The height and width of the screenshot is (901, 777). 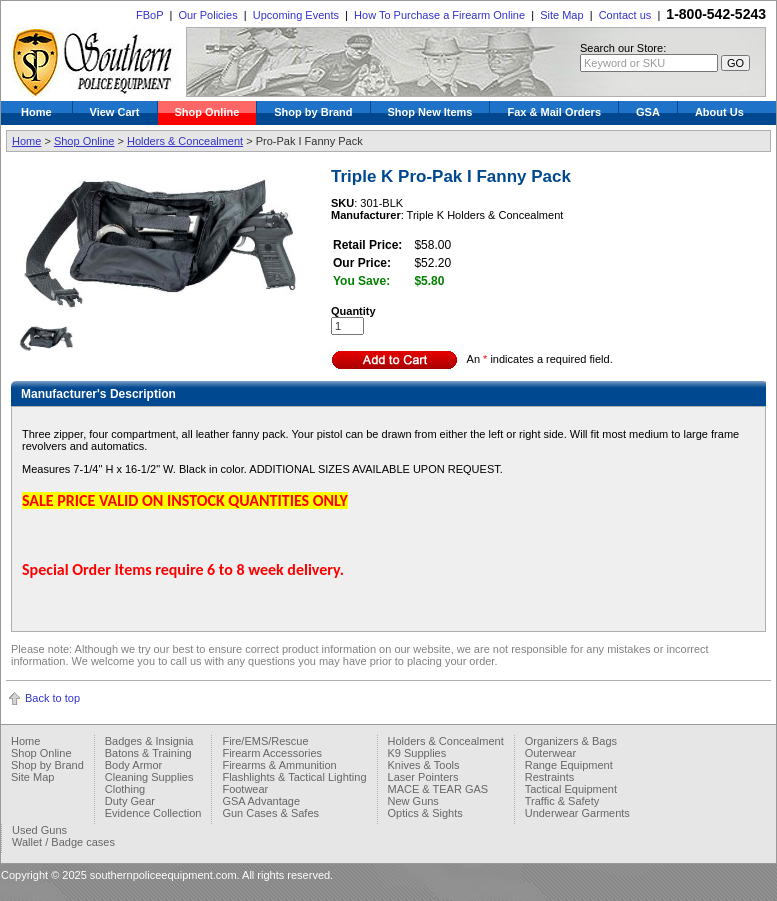 I want to click on Tactical Equipment, so click(x=571, y=789).